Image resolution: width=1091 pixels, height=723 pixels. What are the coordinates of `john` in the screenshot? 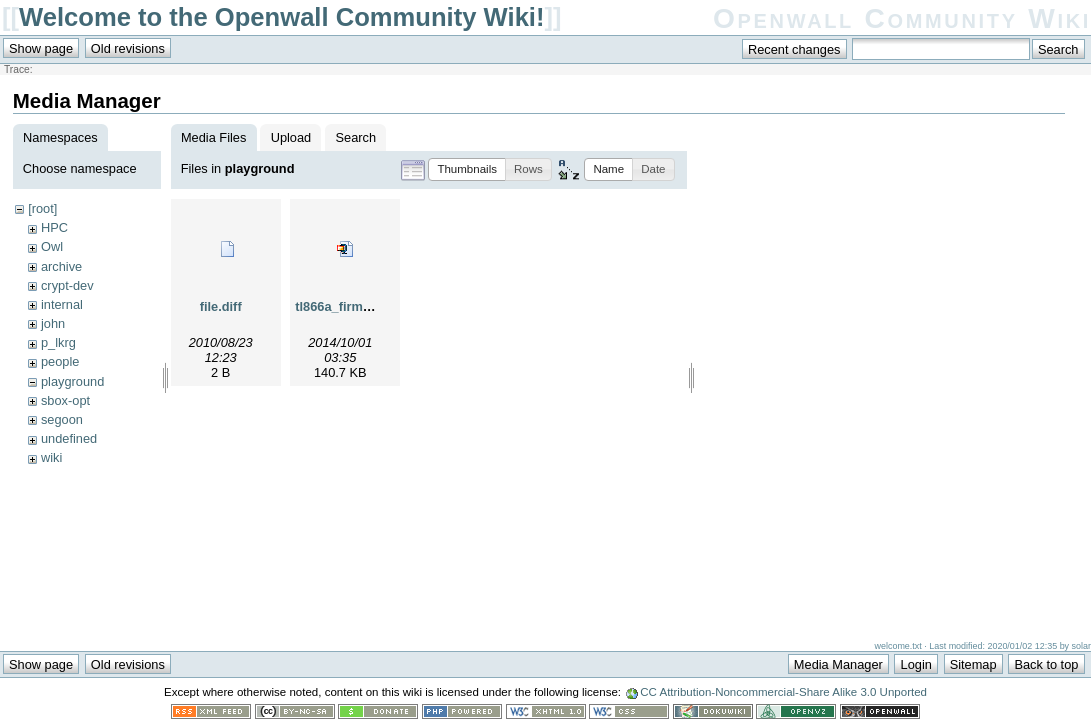 It's located at (53, 323).